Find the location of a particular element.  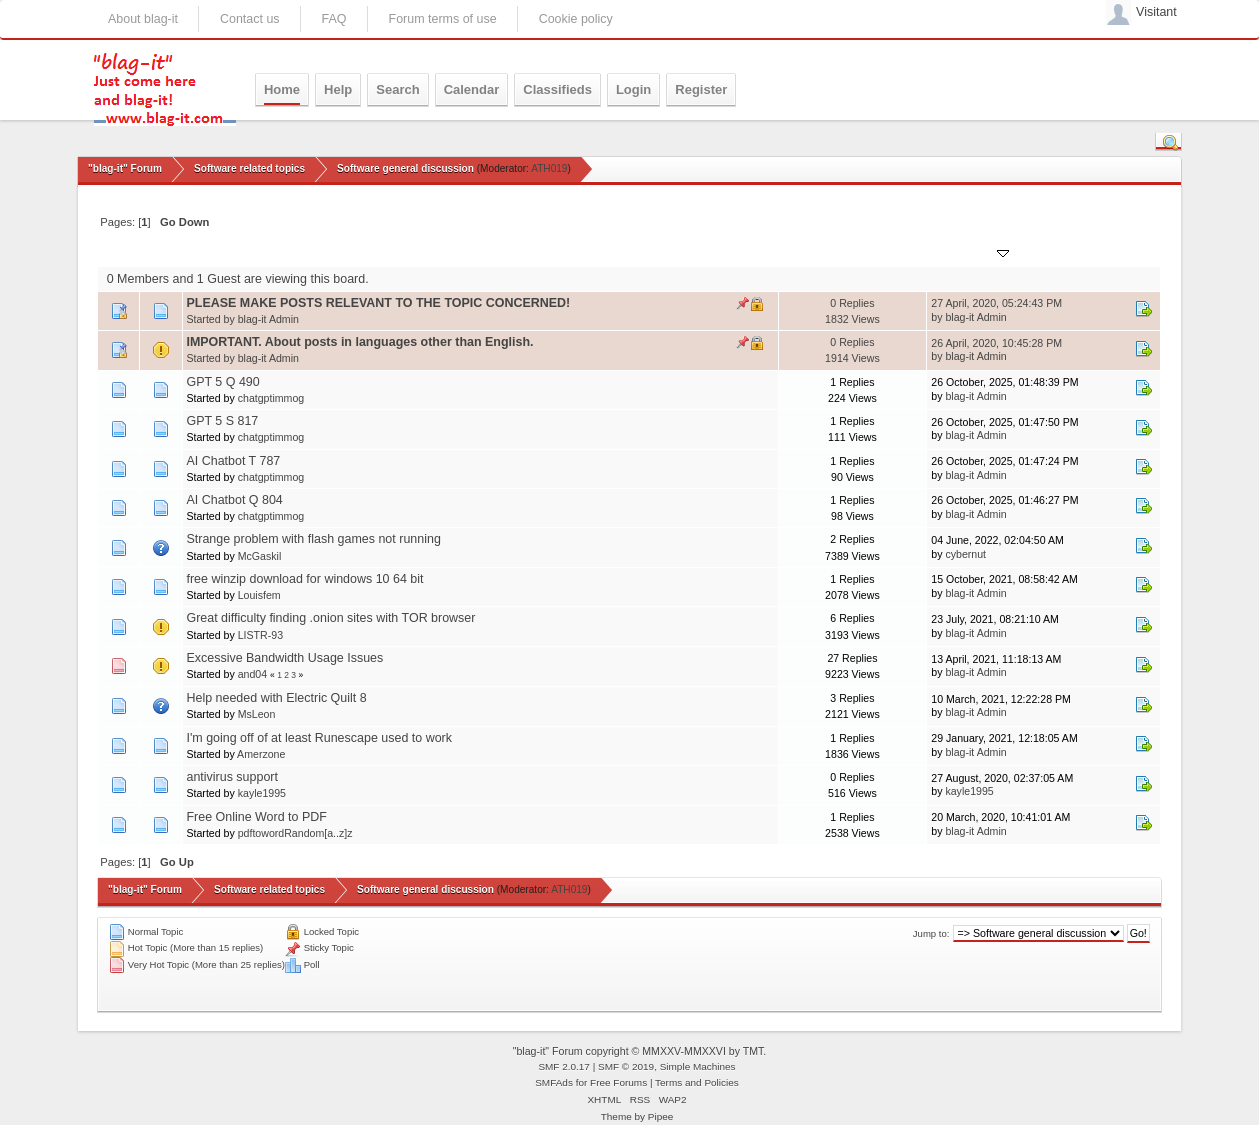

Jump to: is located at coordinates (931, 933).